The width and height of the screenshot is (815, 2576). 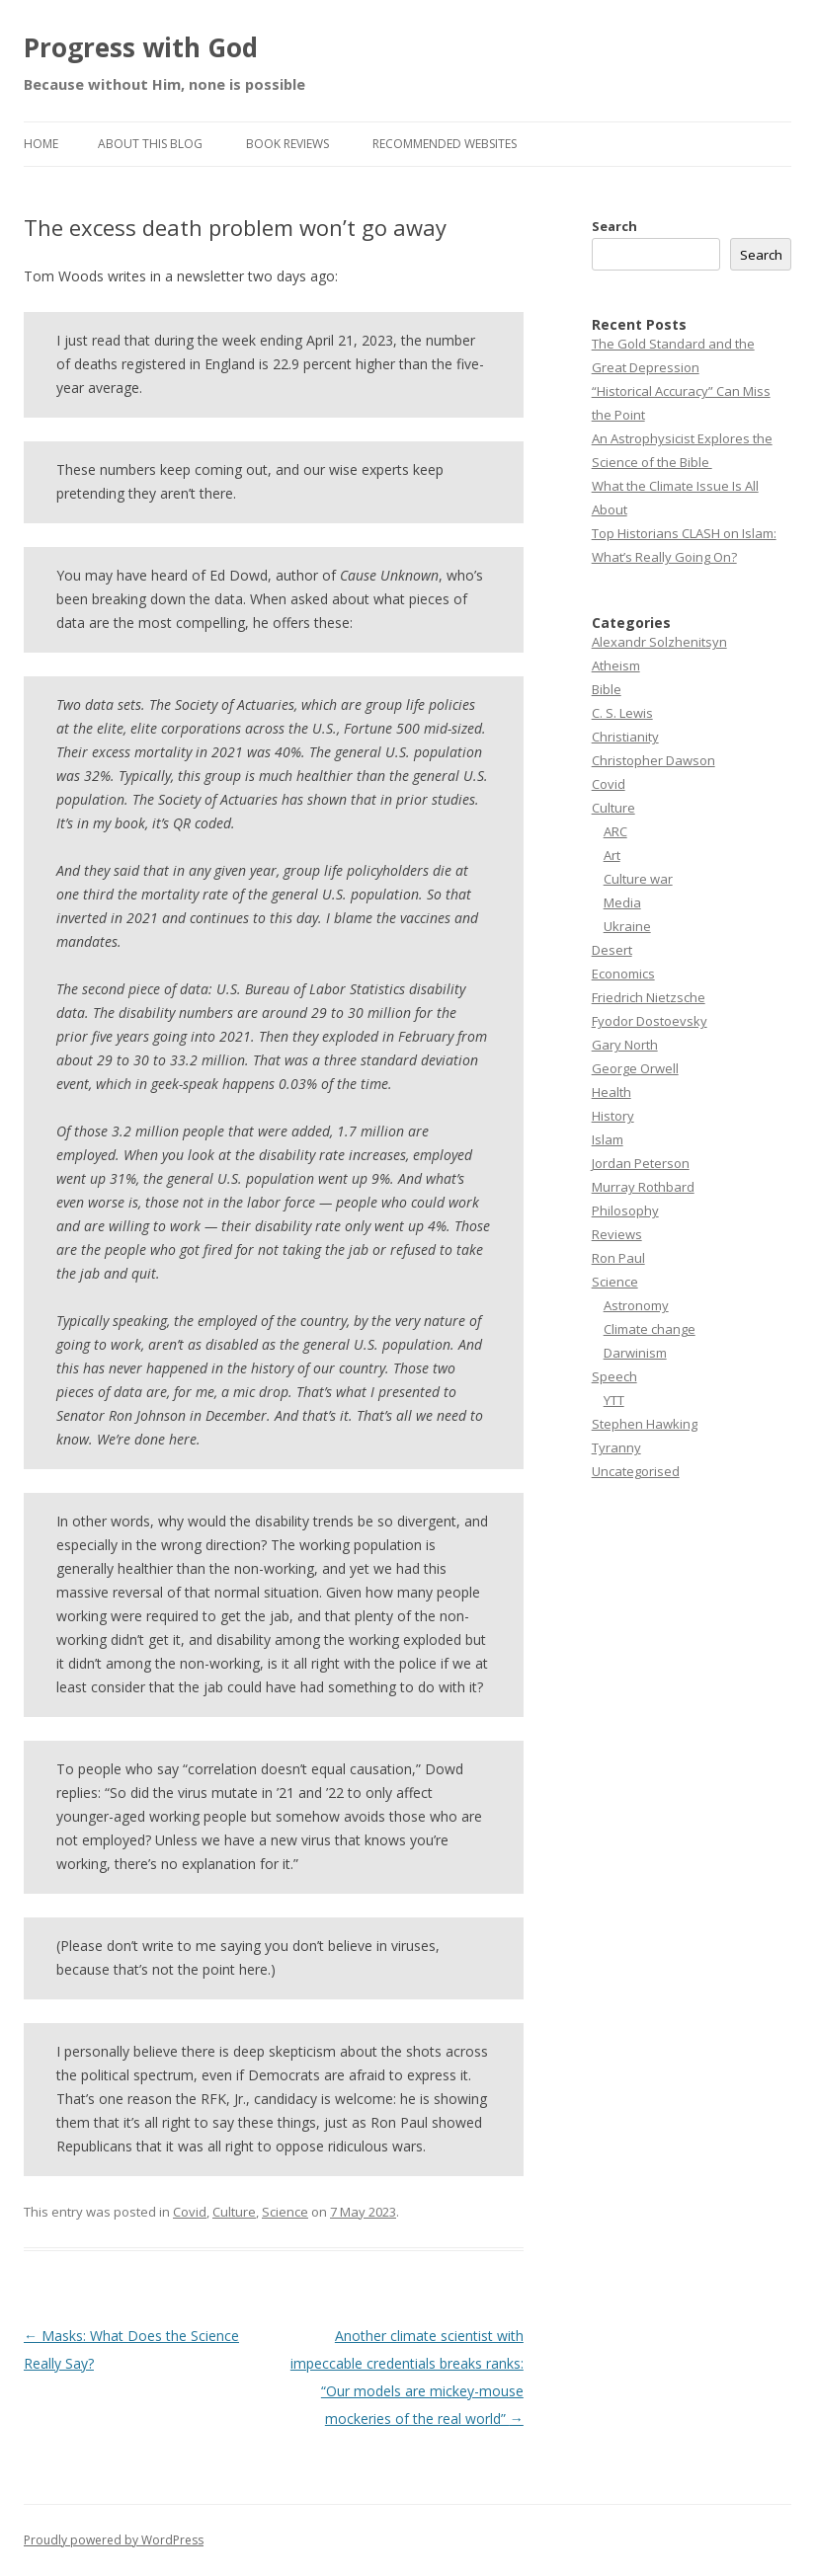 What do you see at coordinates (653, 760) in the screenshot?
I see `Christopher Dawson` at bounding box center [653, 760].